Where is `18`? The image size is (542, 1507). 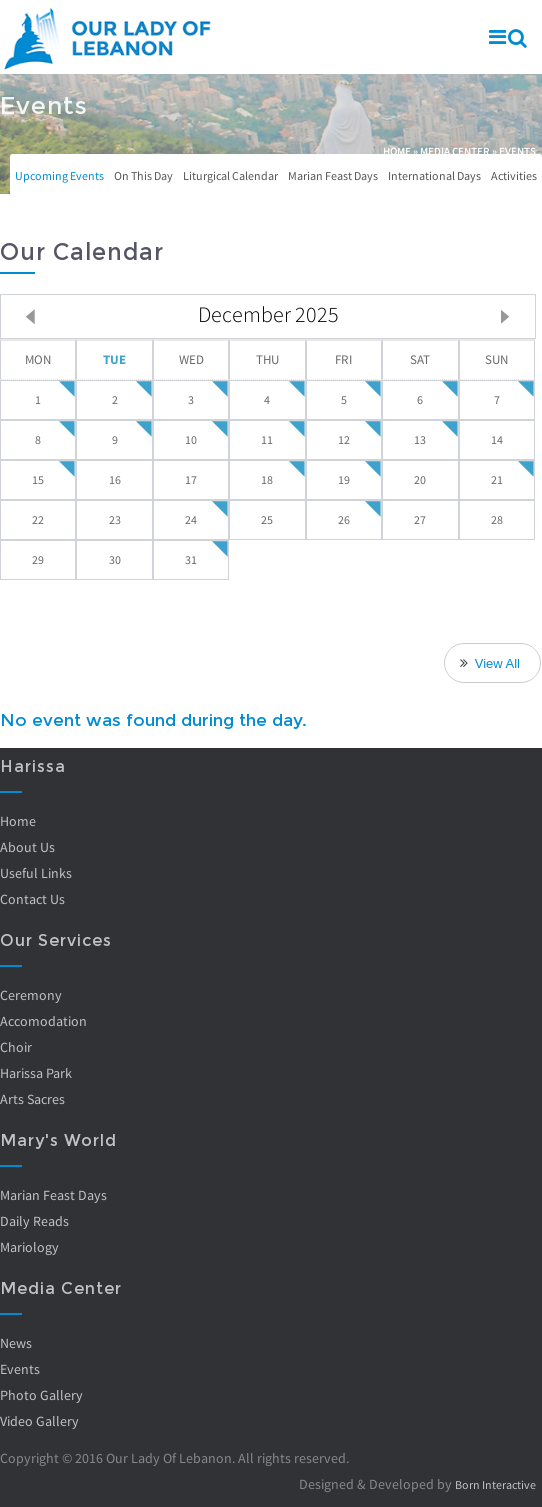 18 is located at coordinates (267, 479).